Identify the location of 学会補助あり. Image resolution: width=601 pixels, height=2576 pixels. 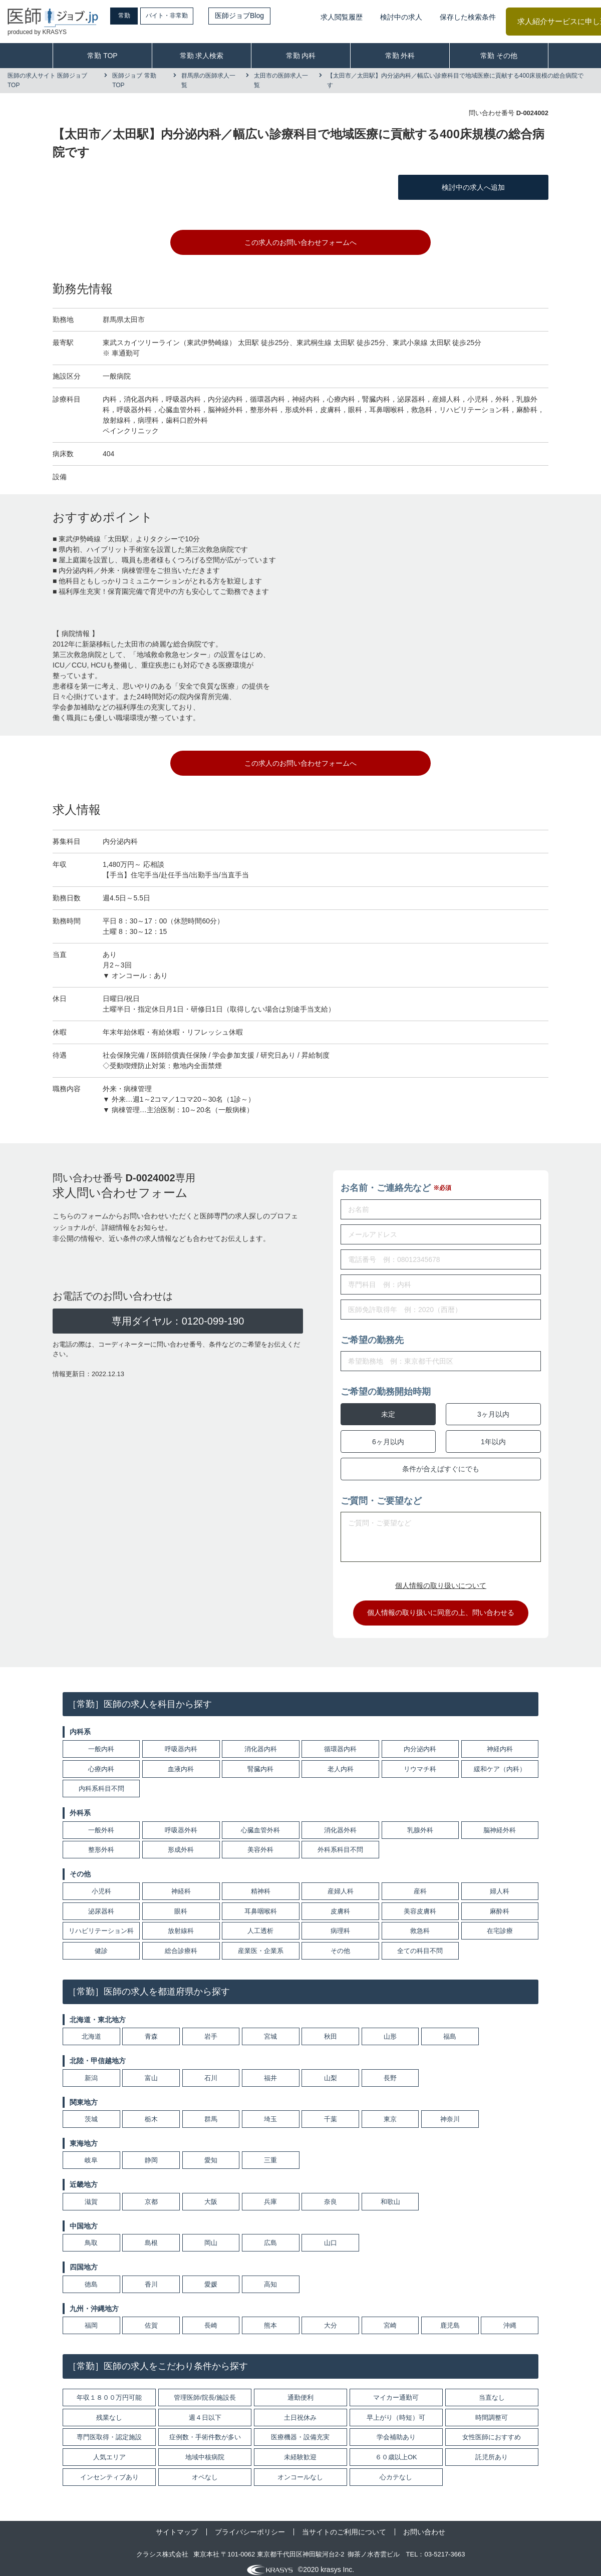
(396, 2430).